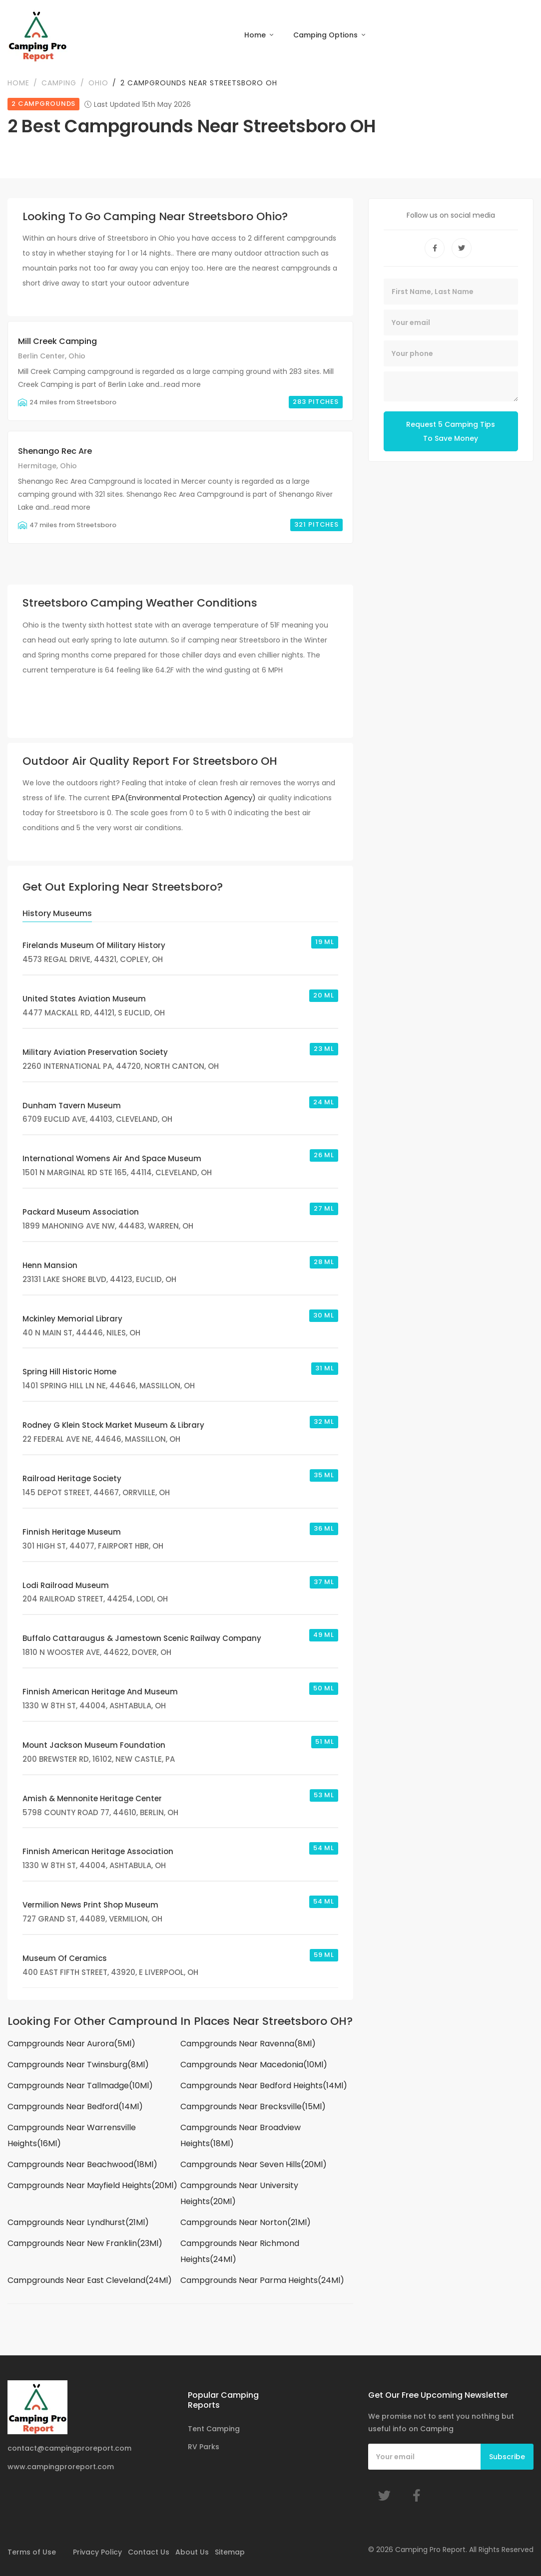 The image size is (541, 2576). What do you see at coordinates (253, 2166) in the screenshot?
I see `Campgrounds Near Seven Hills(20Ml)` at bounding box center [253, 2166].